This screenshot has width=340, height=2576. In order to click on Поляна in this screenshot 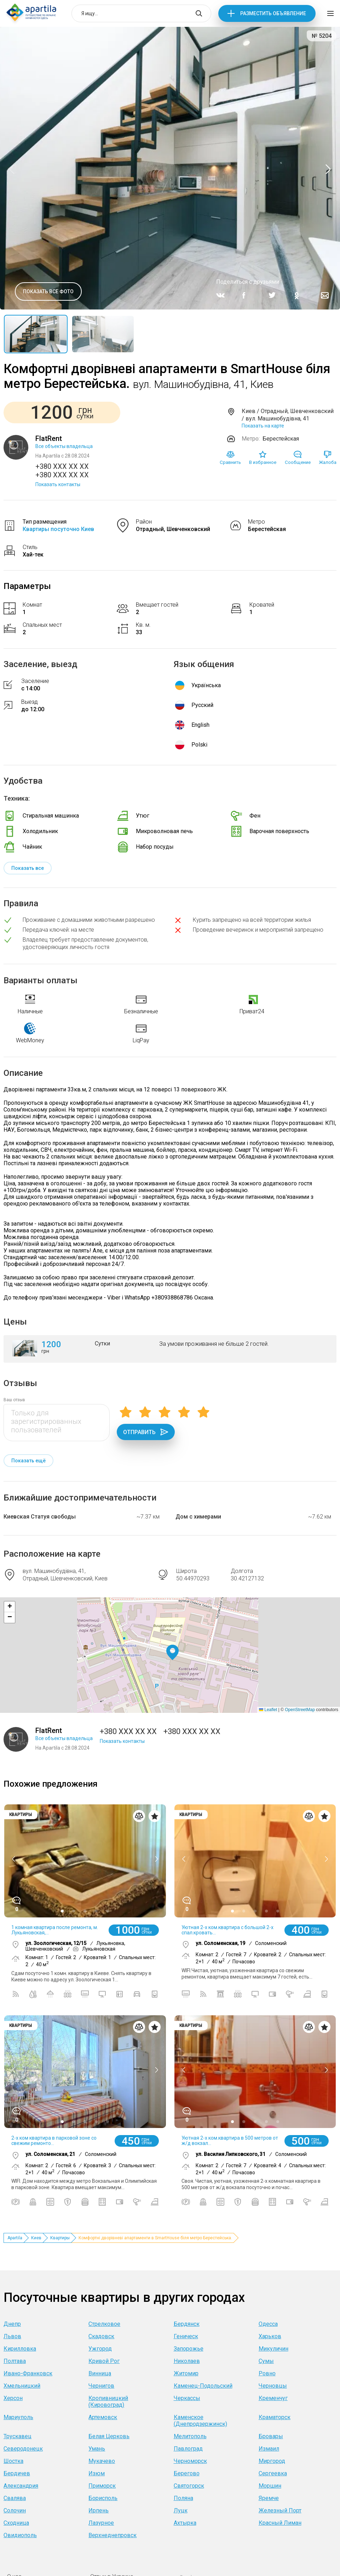, I will do `click(183, 2498)`.